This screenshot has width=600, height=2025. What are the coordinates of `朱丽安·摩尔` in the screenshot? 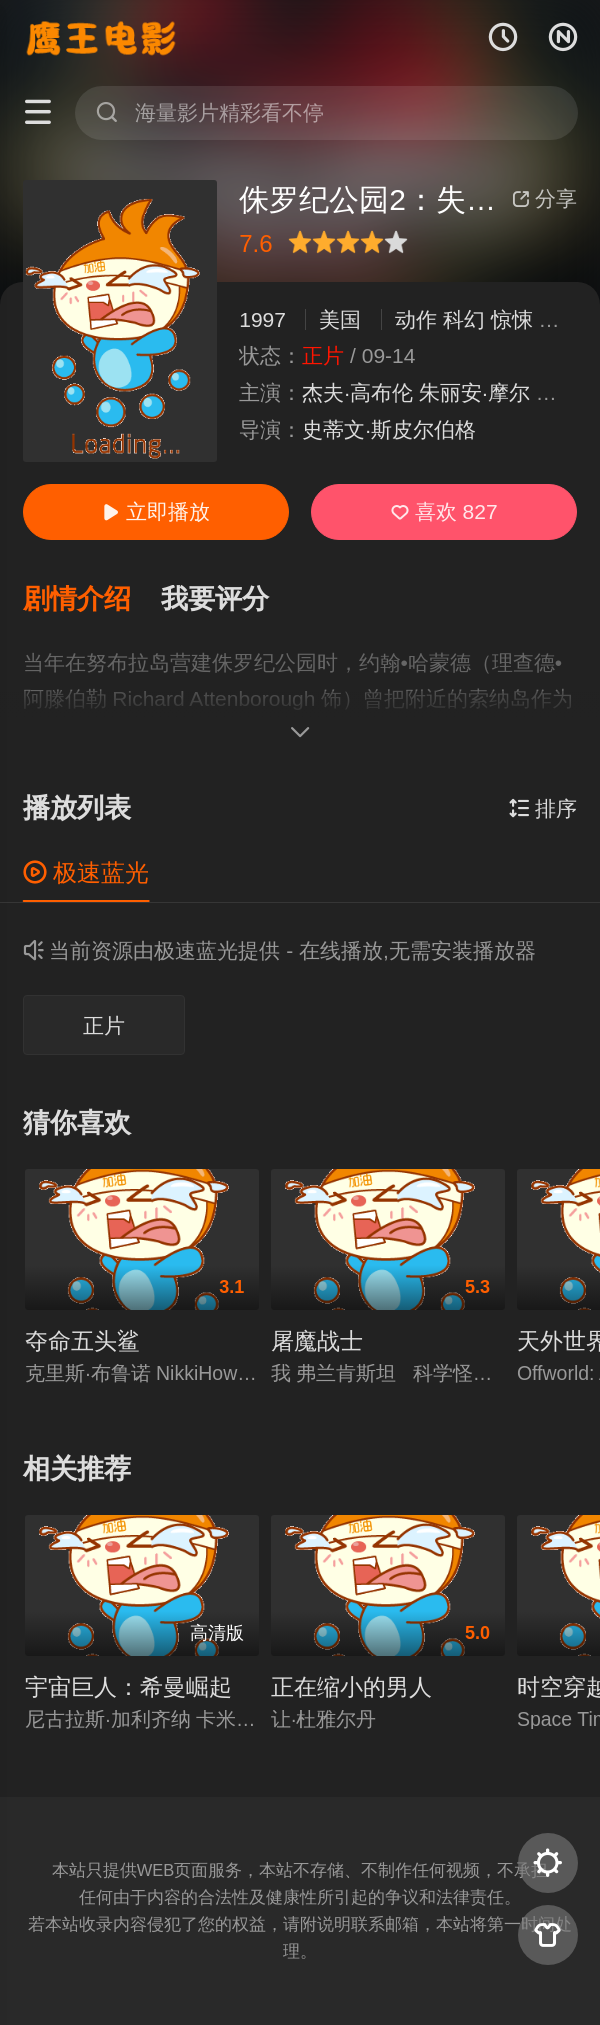 It's located at (474, 392).